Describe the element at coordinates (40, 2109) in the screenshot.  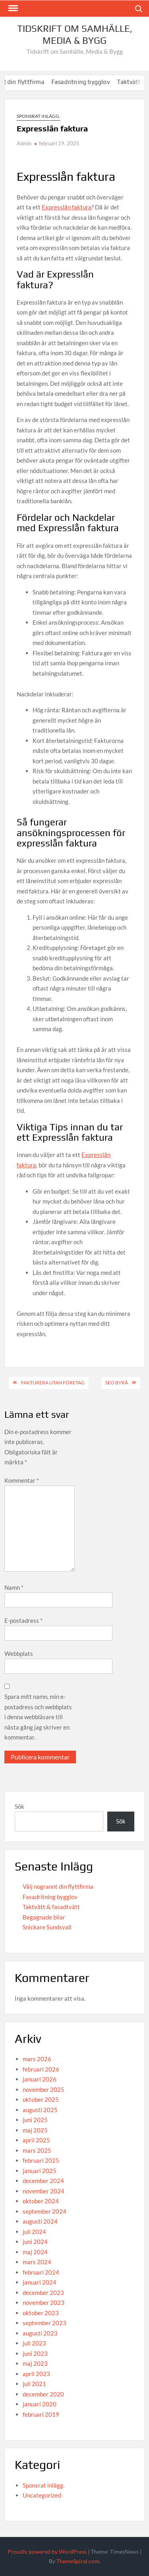
I see `augusti 2025` at that location.